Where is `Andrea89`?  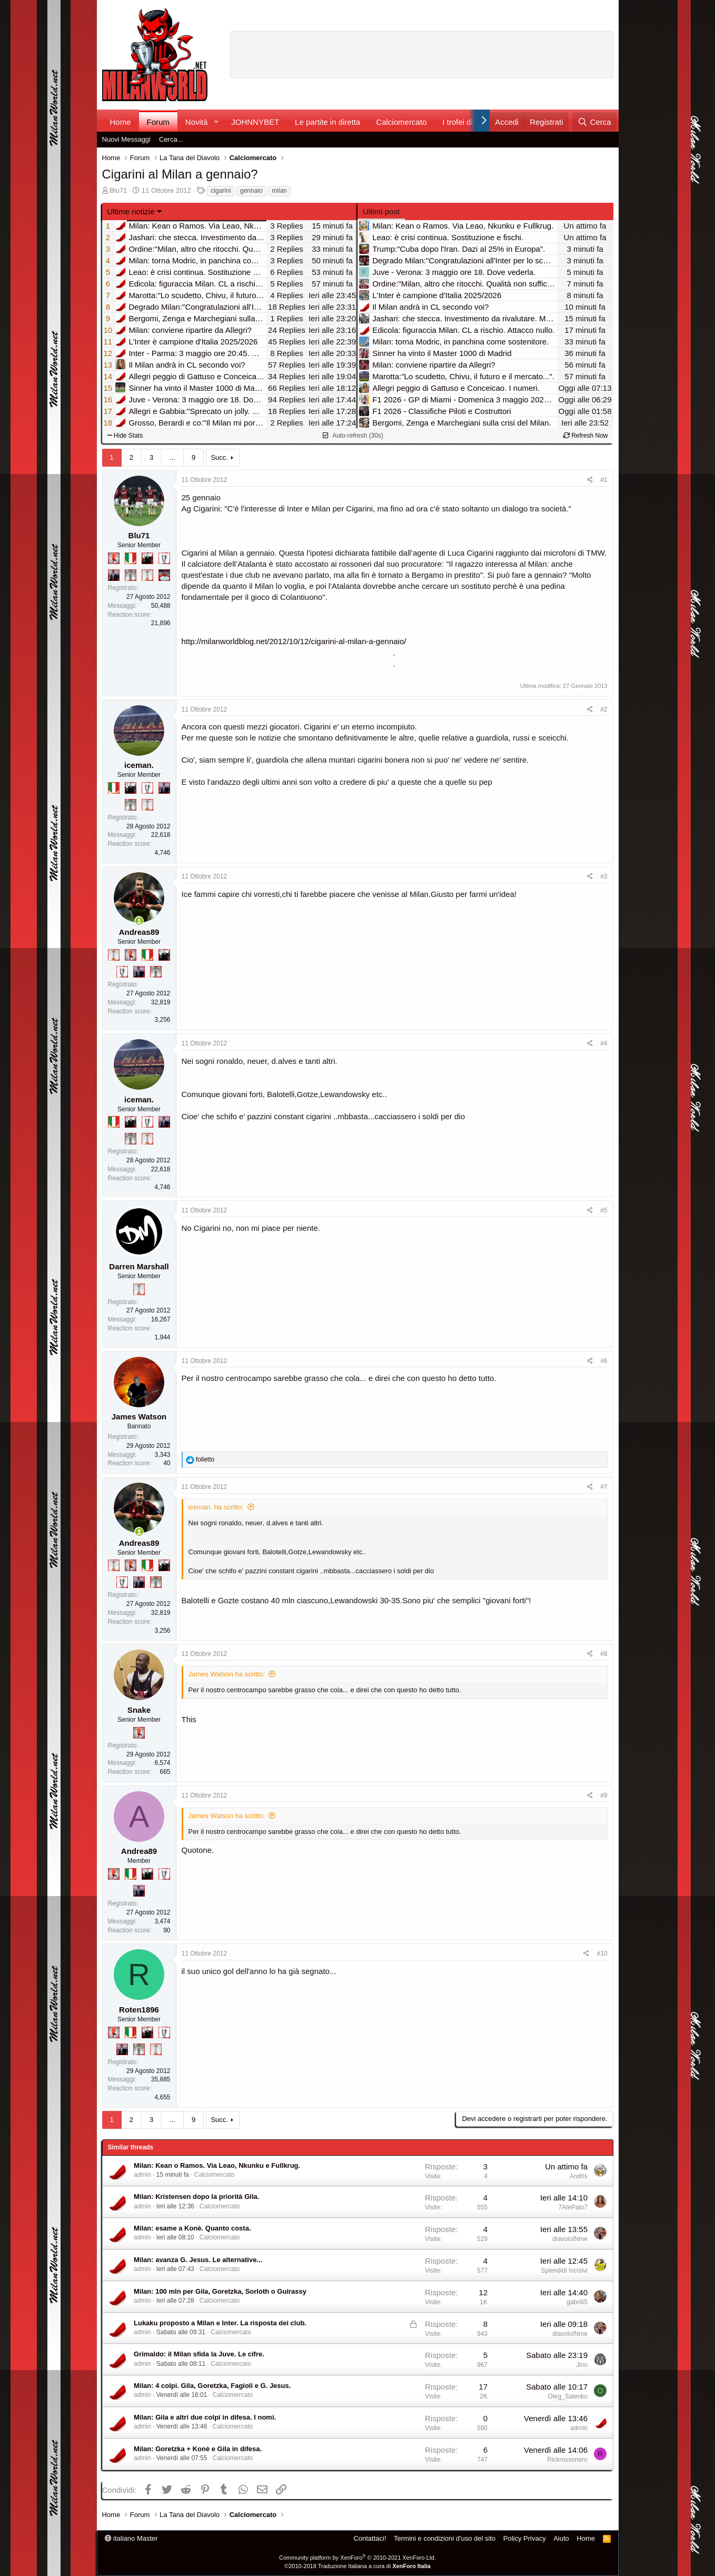 Andrea89 is located at coordinates (139, 1851).